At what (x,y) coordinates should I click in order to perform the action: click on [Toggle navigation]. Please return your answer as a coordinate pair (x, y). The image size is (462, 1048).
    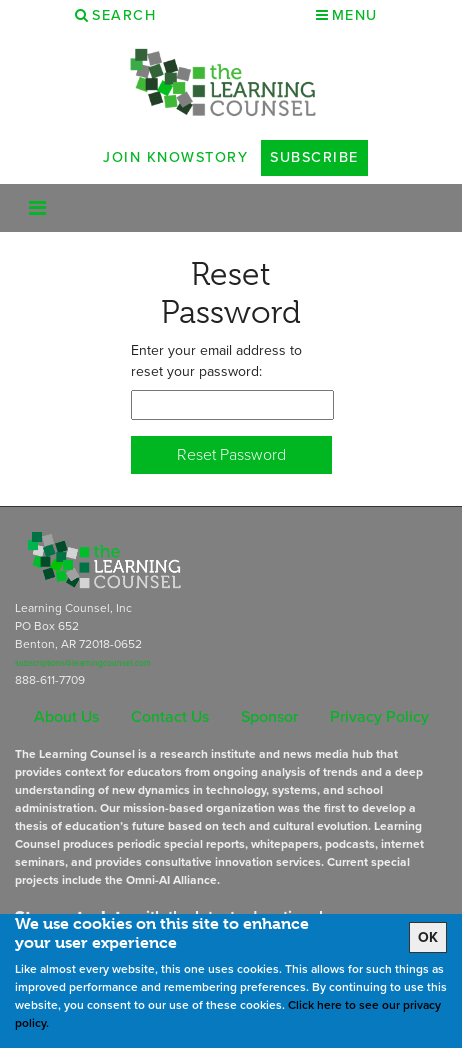
    Looking at the image, I should click on (37, 208).